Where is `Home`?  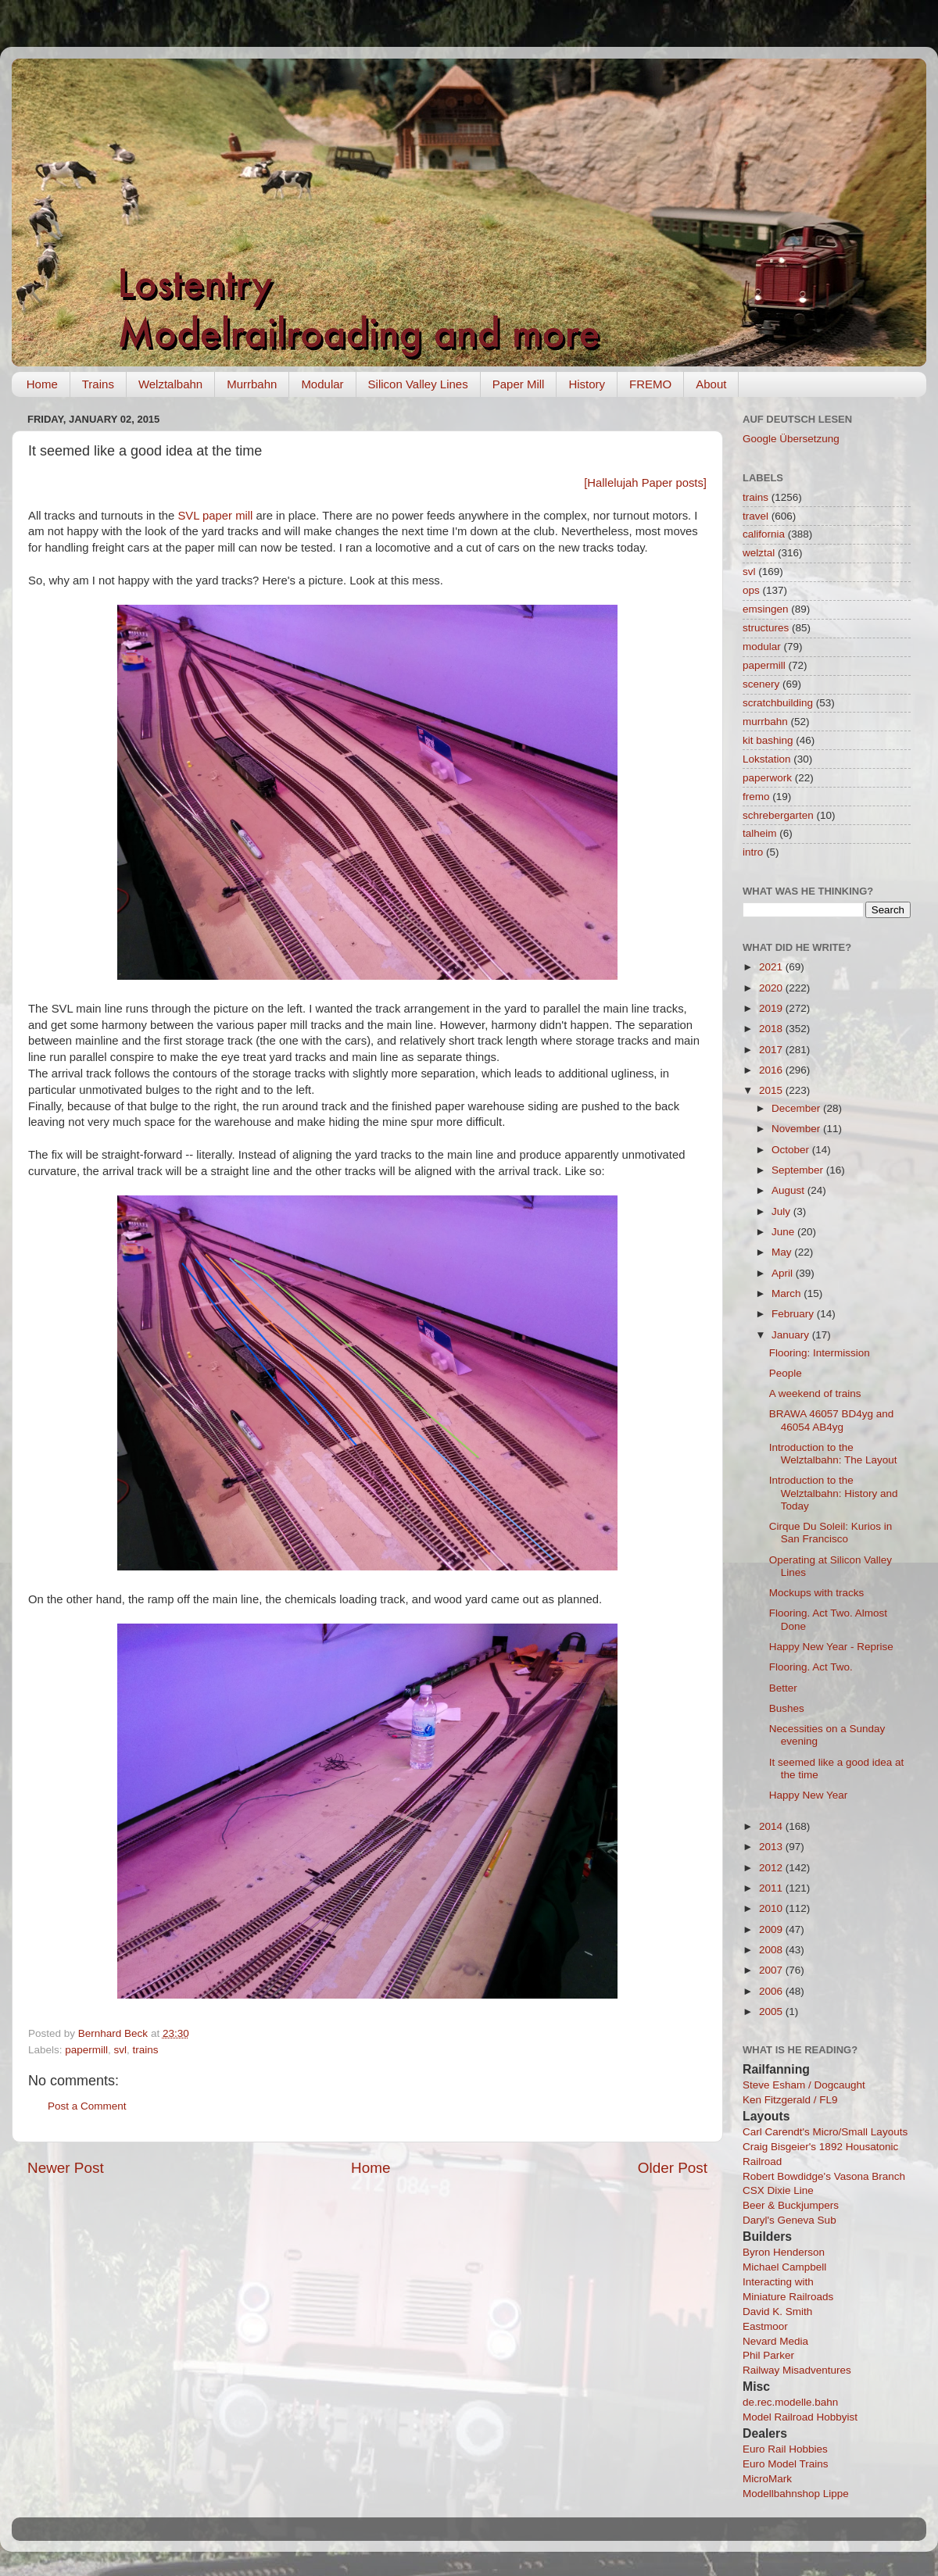 Home is located at coordinates (42, 384).